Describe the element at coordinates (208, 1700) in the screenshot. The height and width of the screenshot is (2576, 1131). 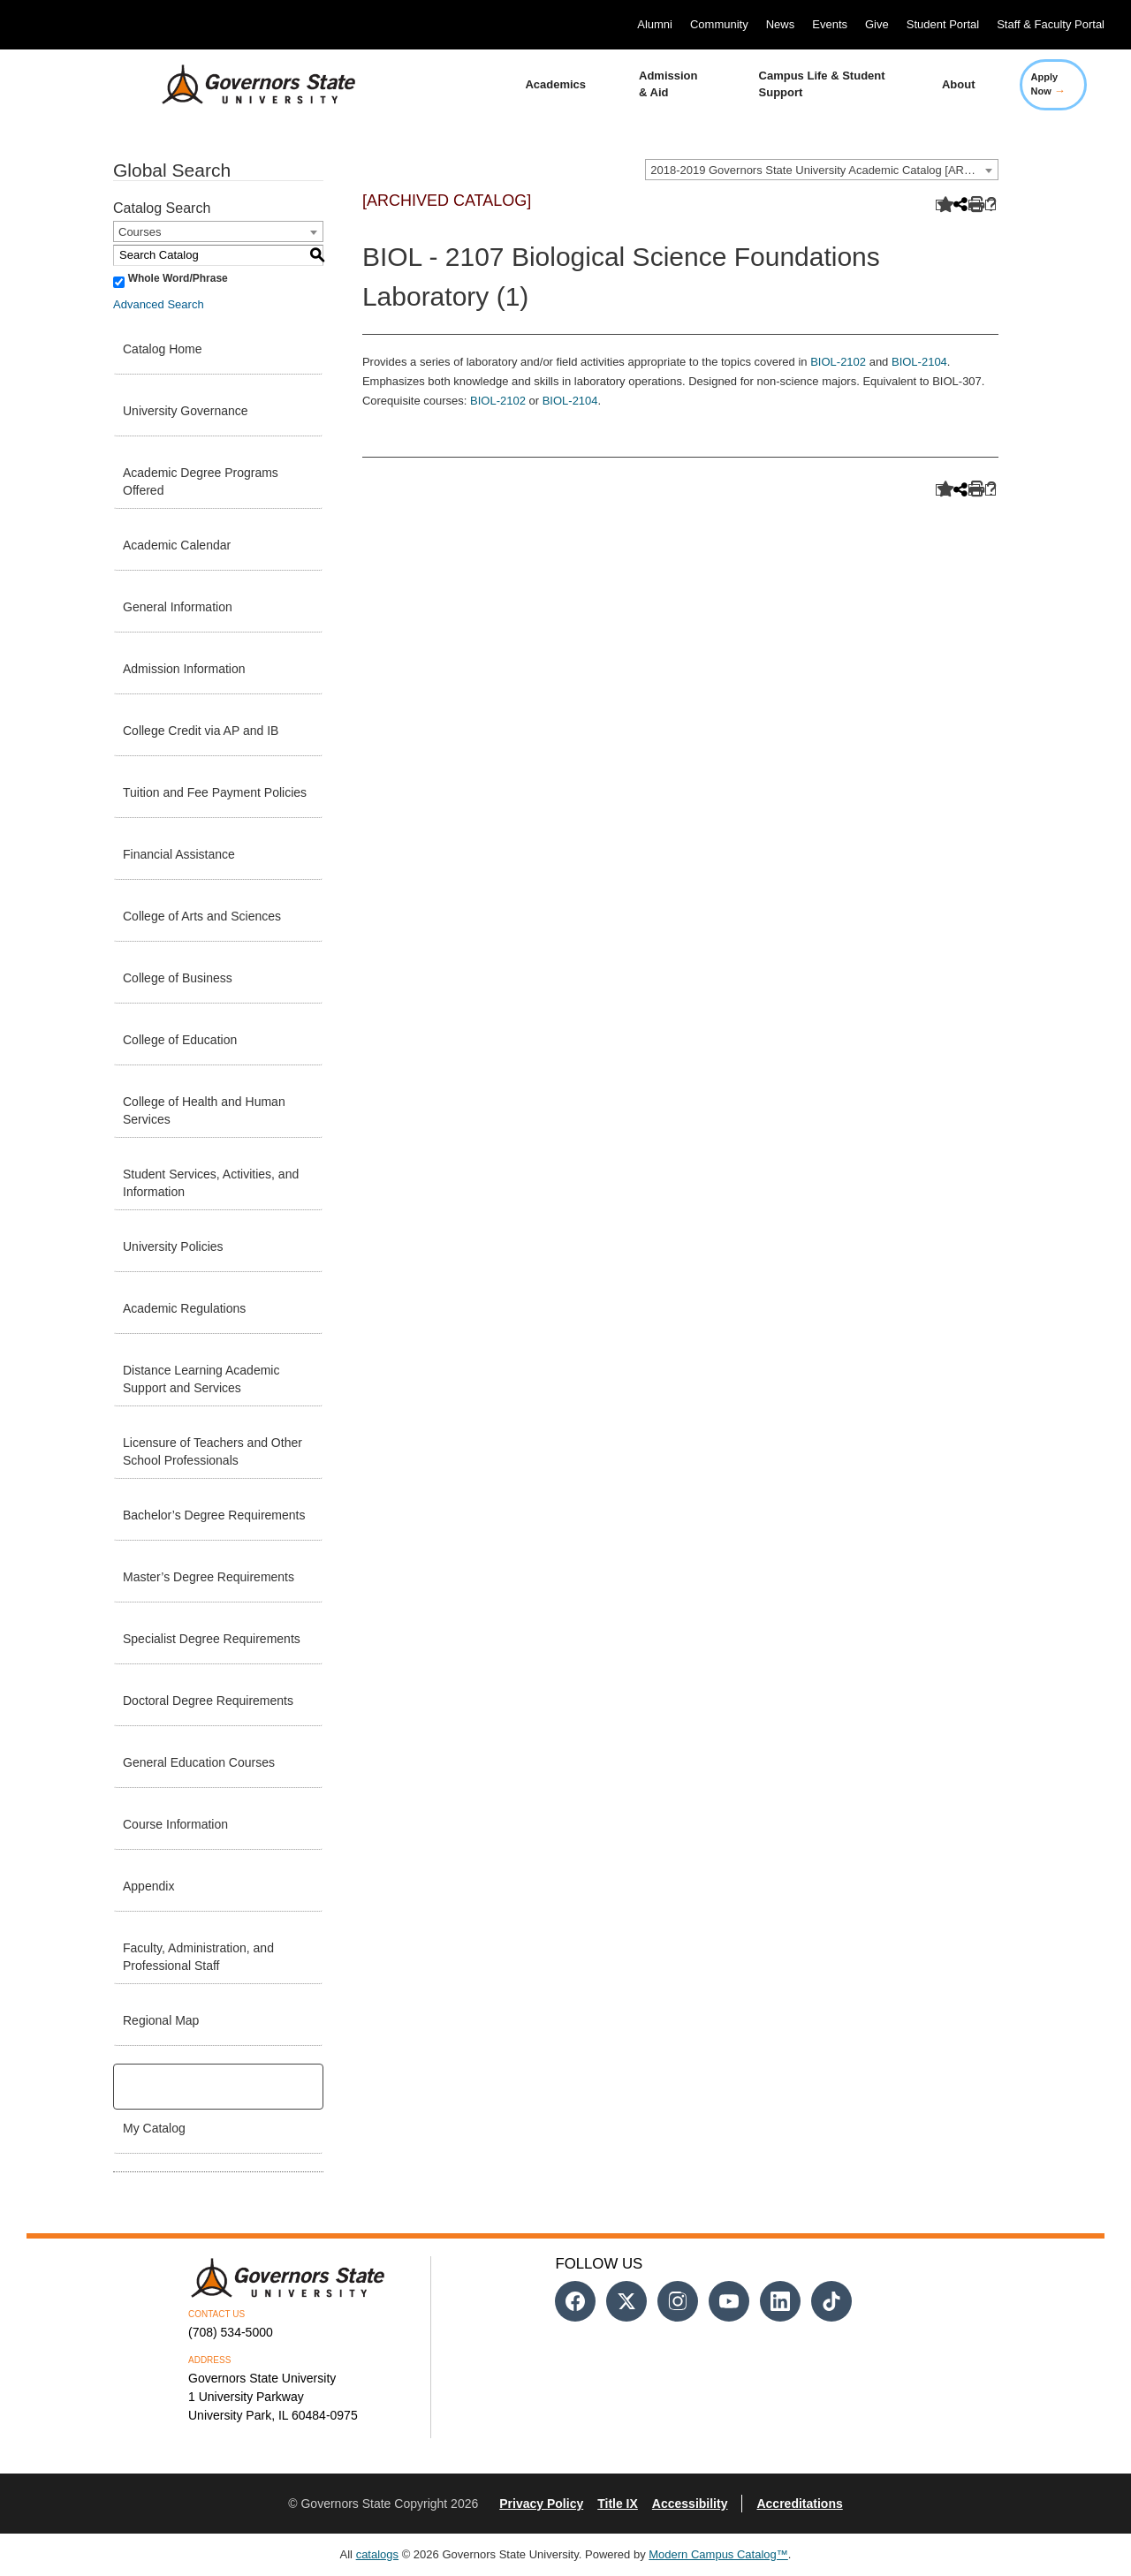
I see `Doctoral Degree Requirements` at that location.